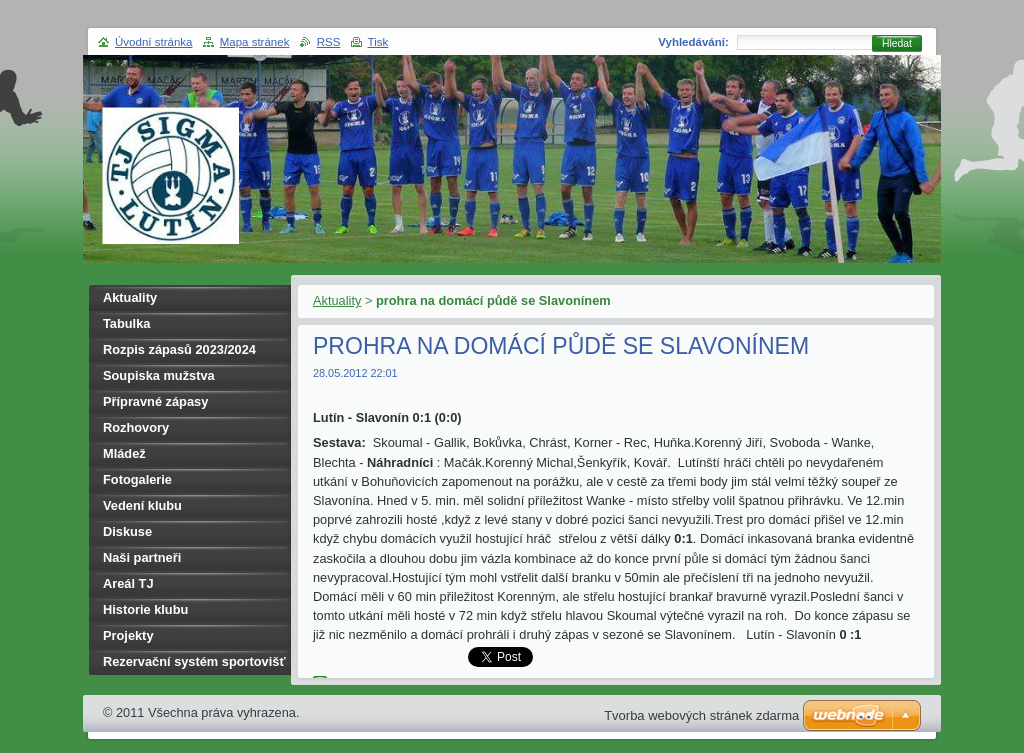  Describe the element at coordinates (145, 609) in the screenshot. I see `Historie klubu` at that location.